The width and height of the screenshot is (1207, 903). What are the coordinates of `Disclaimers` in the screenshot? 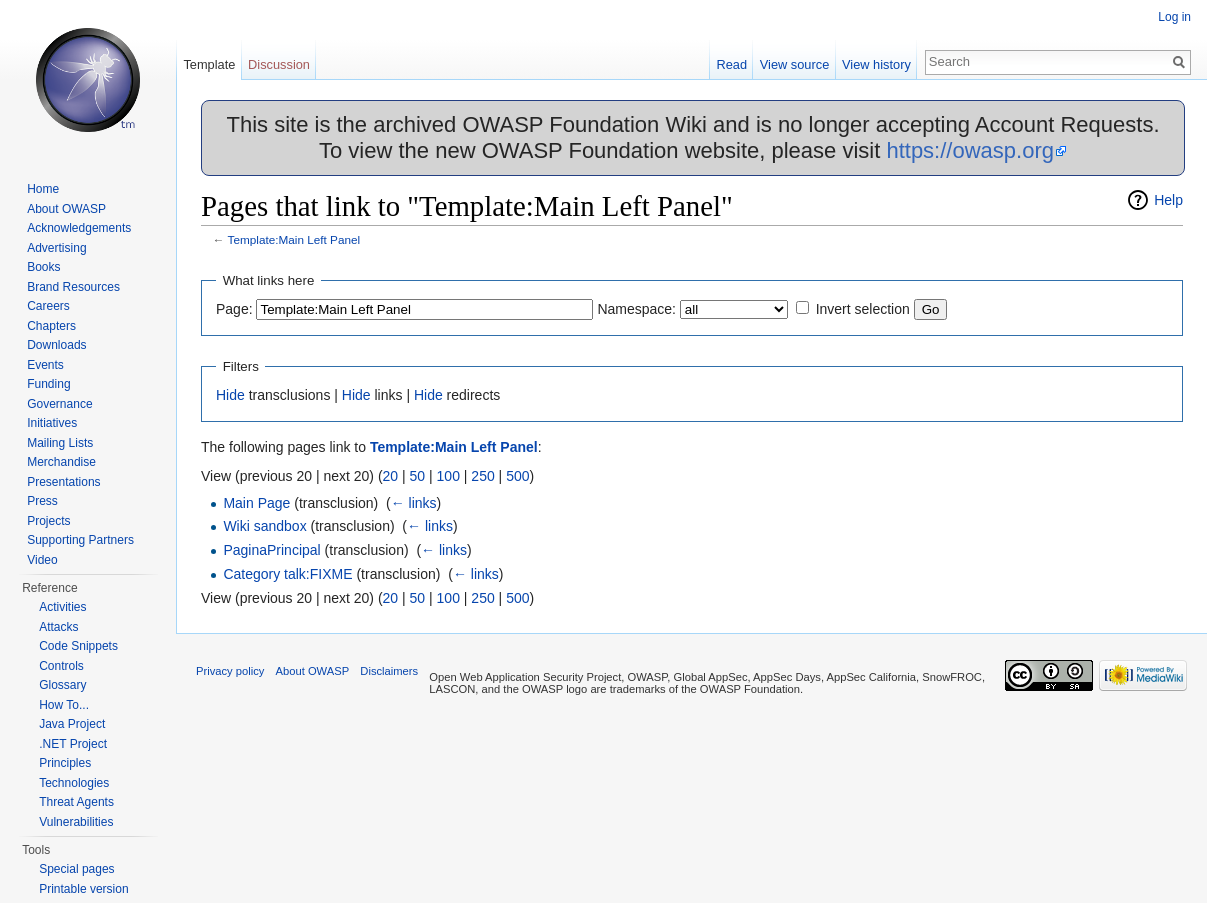 It's located at (389, 671).